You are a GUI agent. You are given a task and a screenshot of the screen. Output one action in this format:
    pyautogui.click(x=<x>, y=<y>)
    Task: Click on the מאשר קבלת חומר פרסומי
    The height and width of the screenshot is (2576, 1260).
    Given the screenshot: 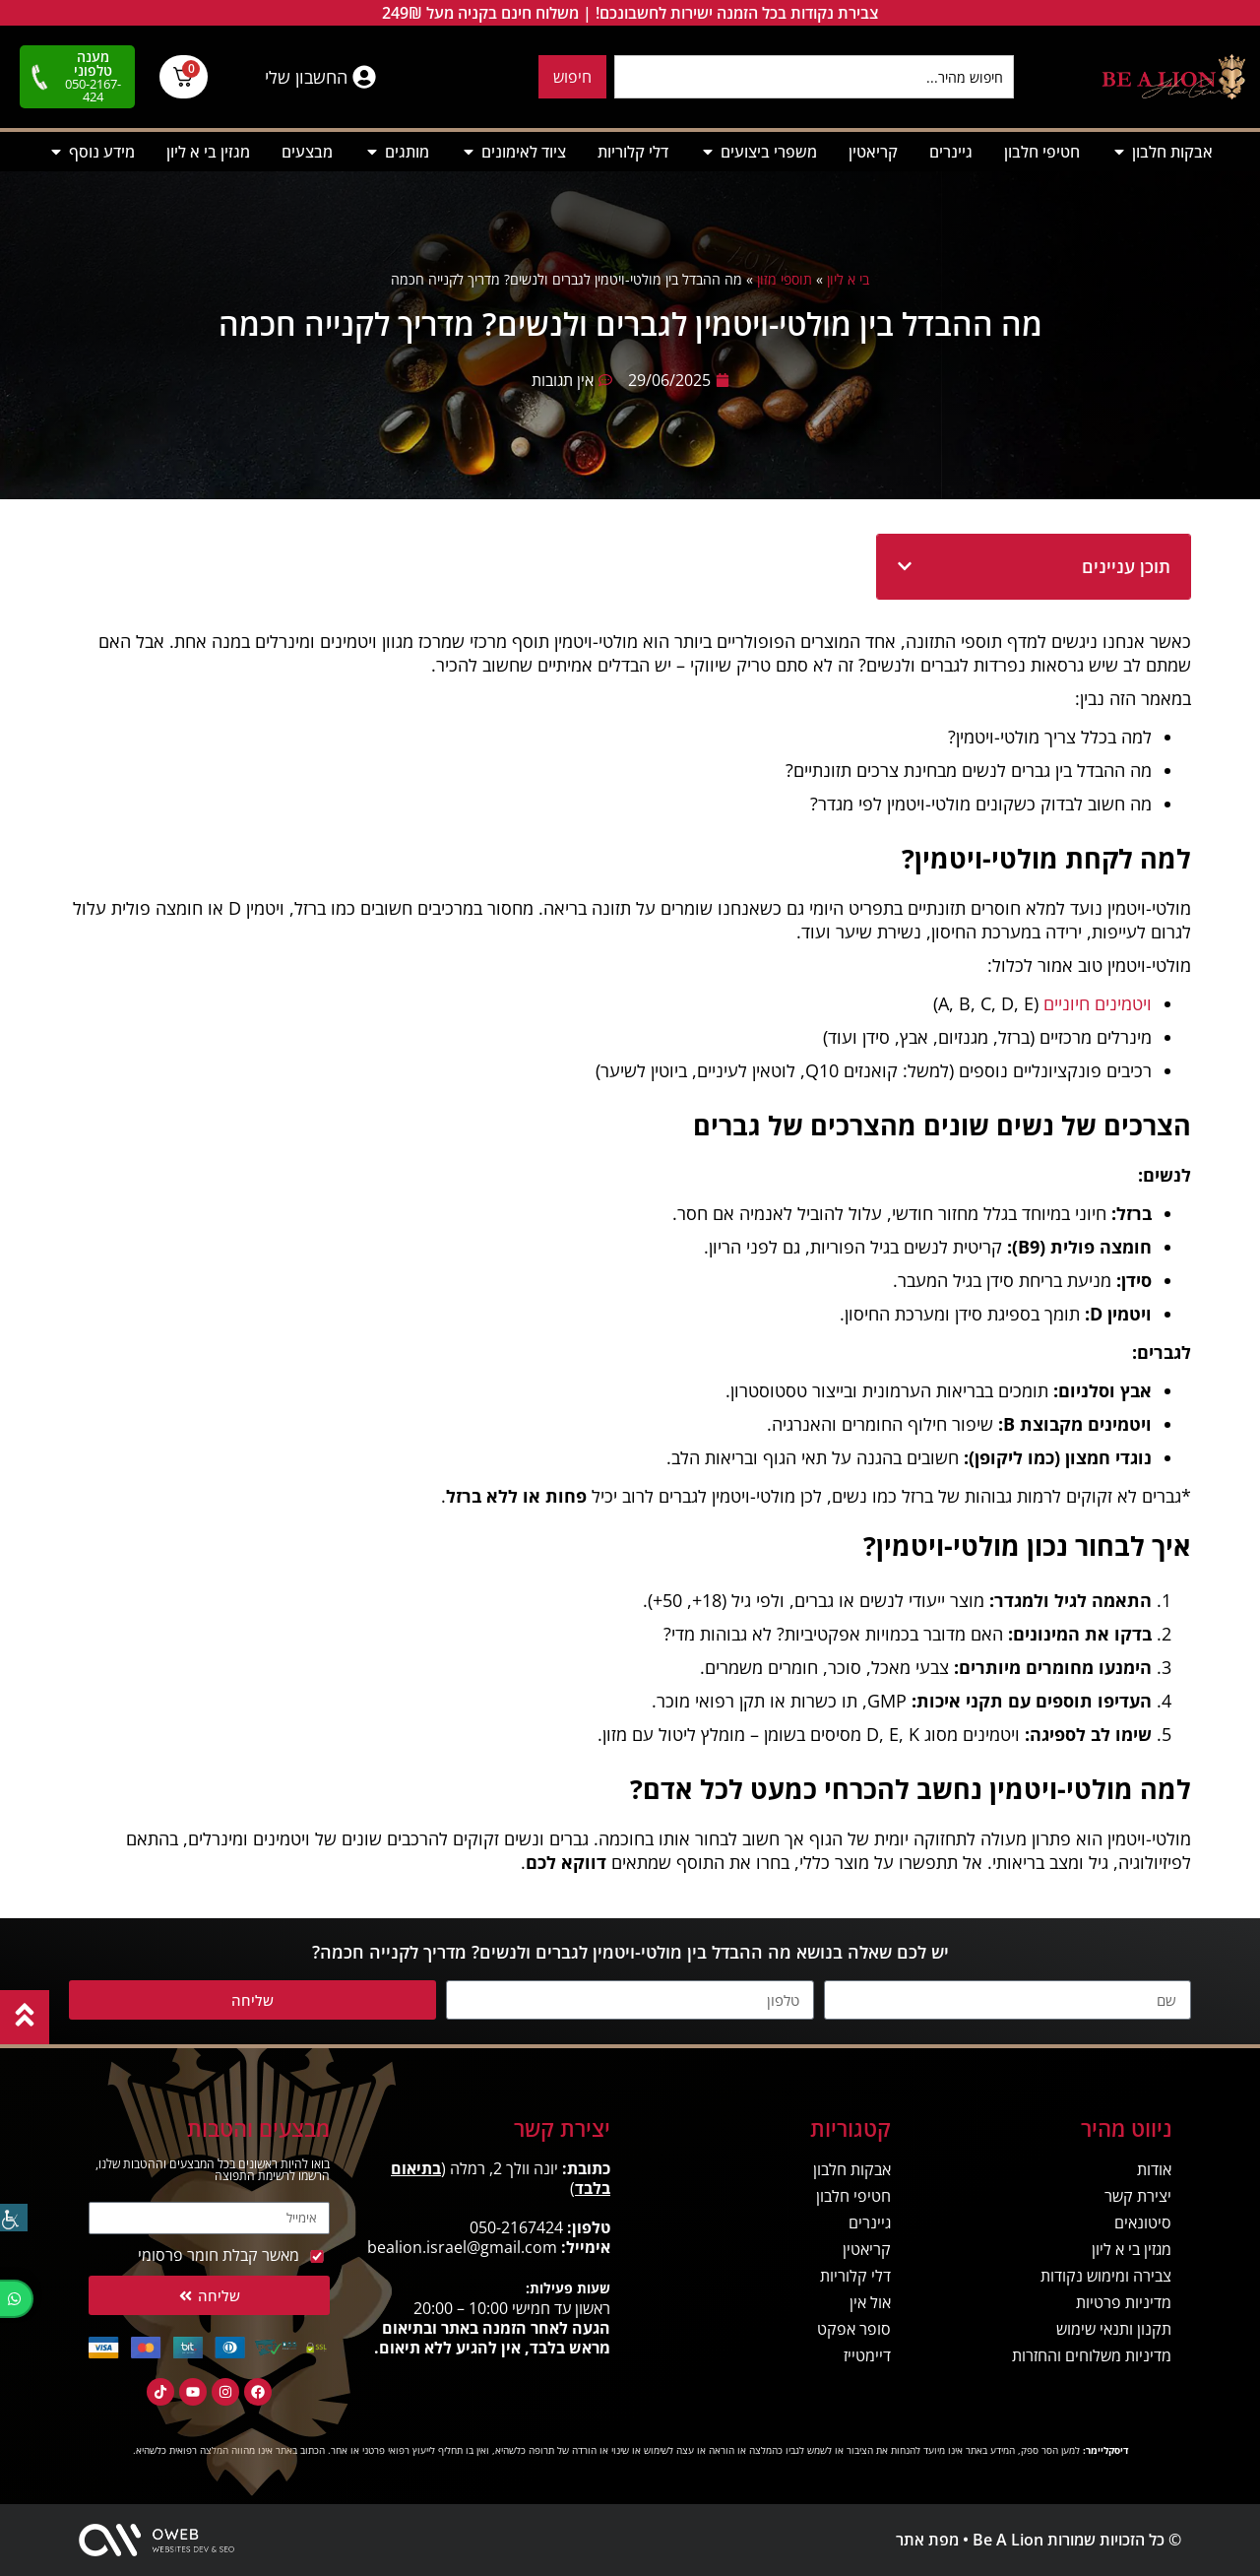 What is the action you would take?
    pyautogui.click(x=218, y=2255)
    